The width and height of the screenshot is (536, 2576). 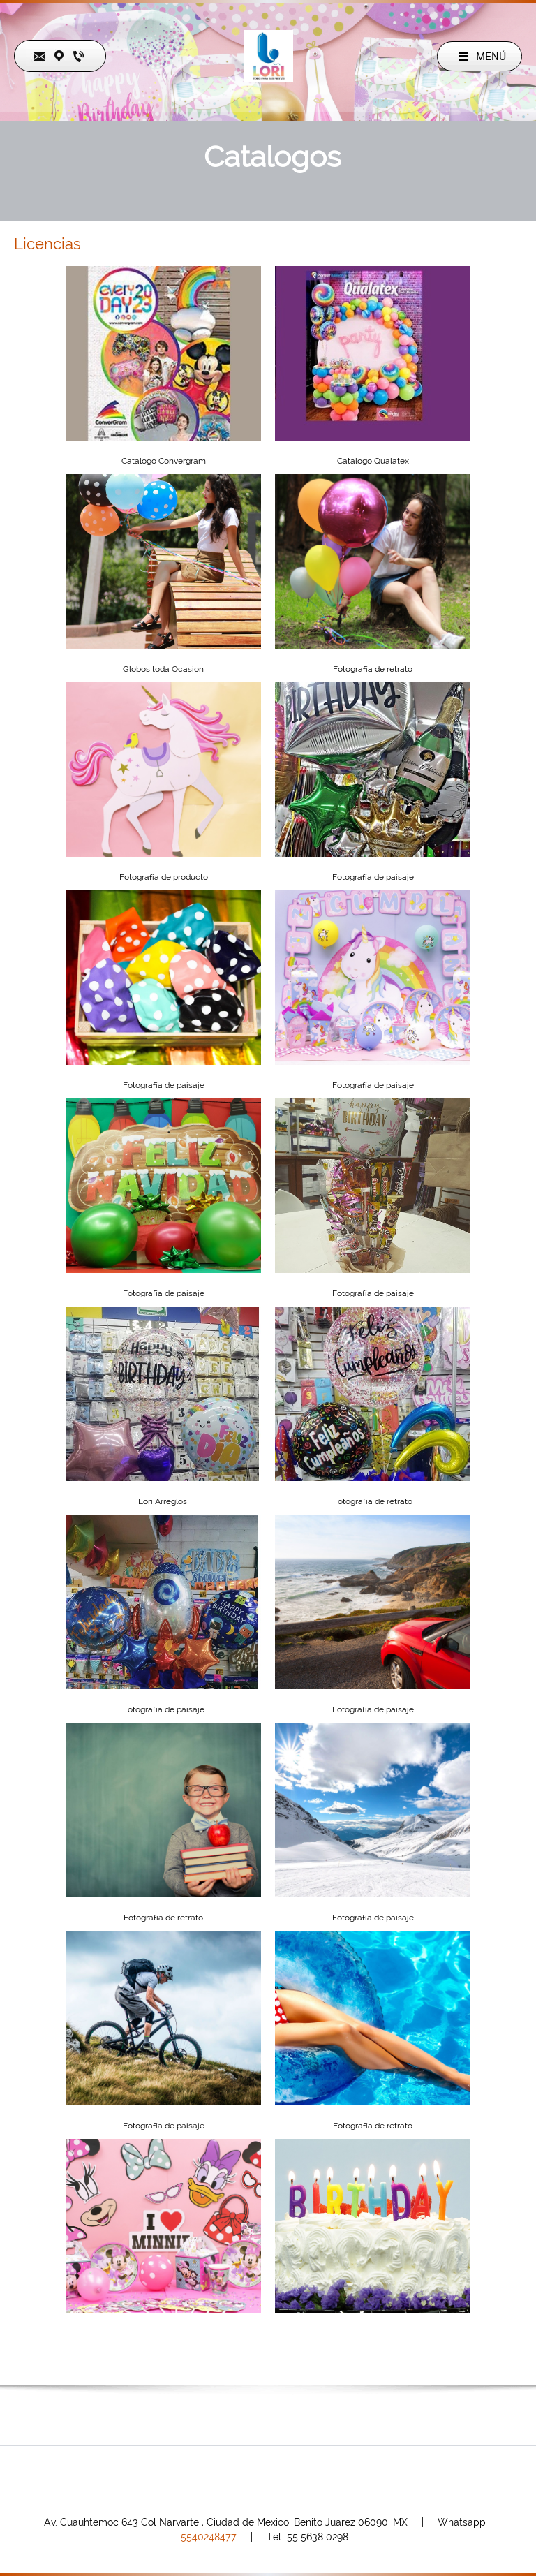 What do you see at coordinates (268, 56) in the screenshot?
I see `[LORI]` at bounding box center [268, 56].